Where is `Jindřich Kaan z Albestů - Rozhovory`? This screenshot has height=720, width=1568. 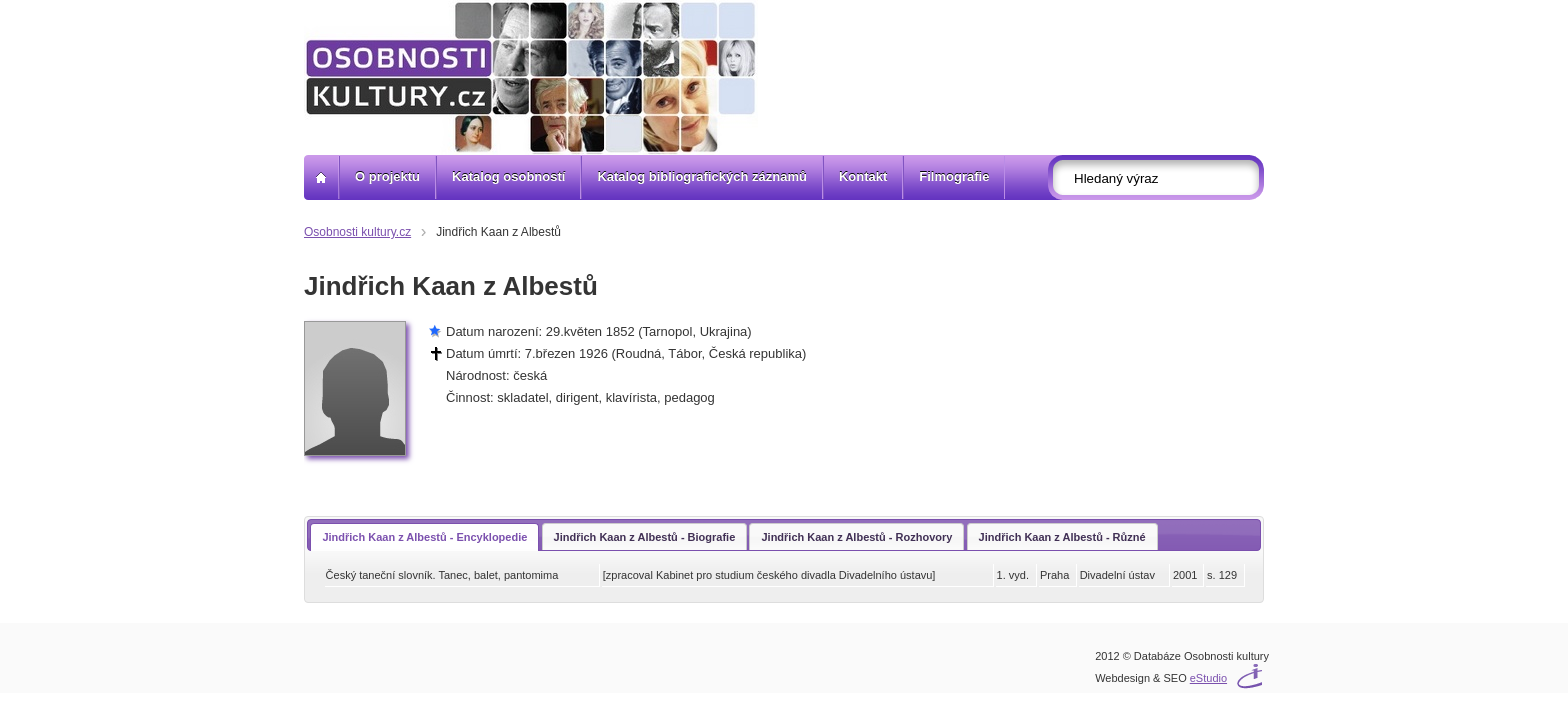 Jindřich Kaan z Albestů - Rozhovory is located at coordinates (856, 537).